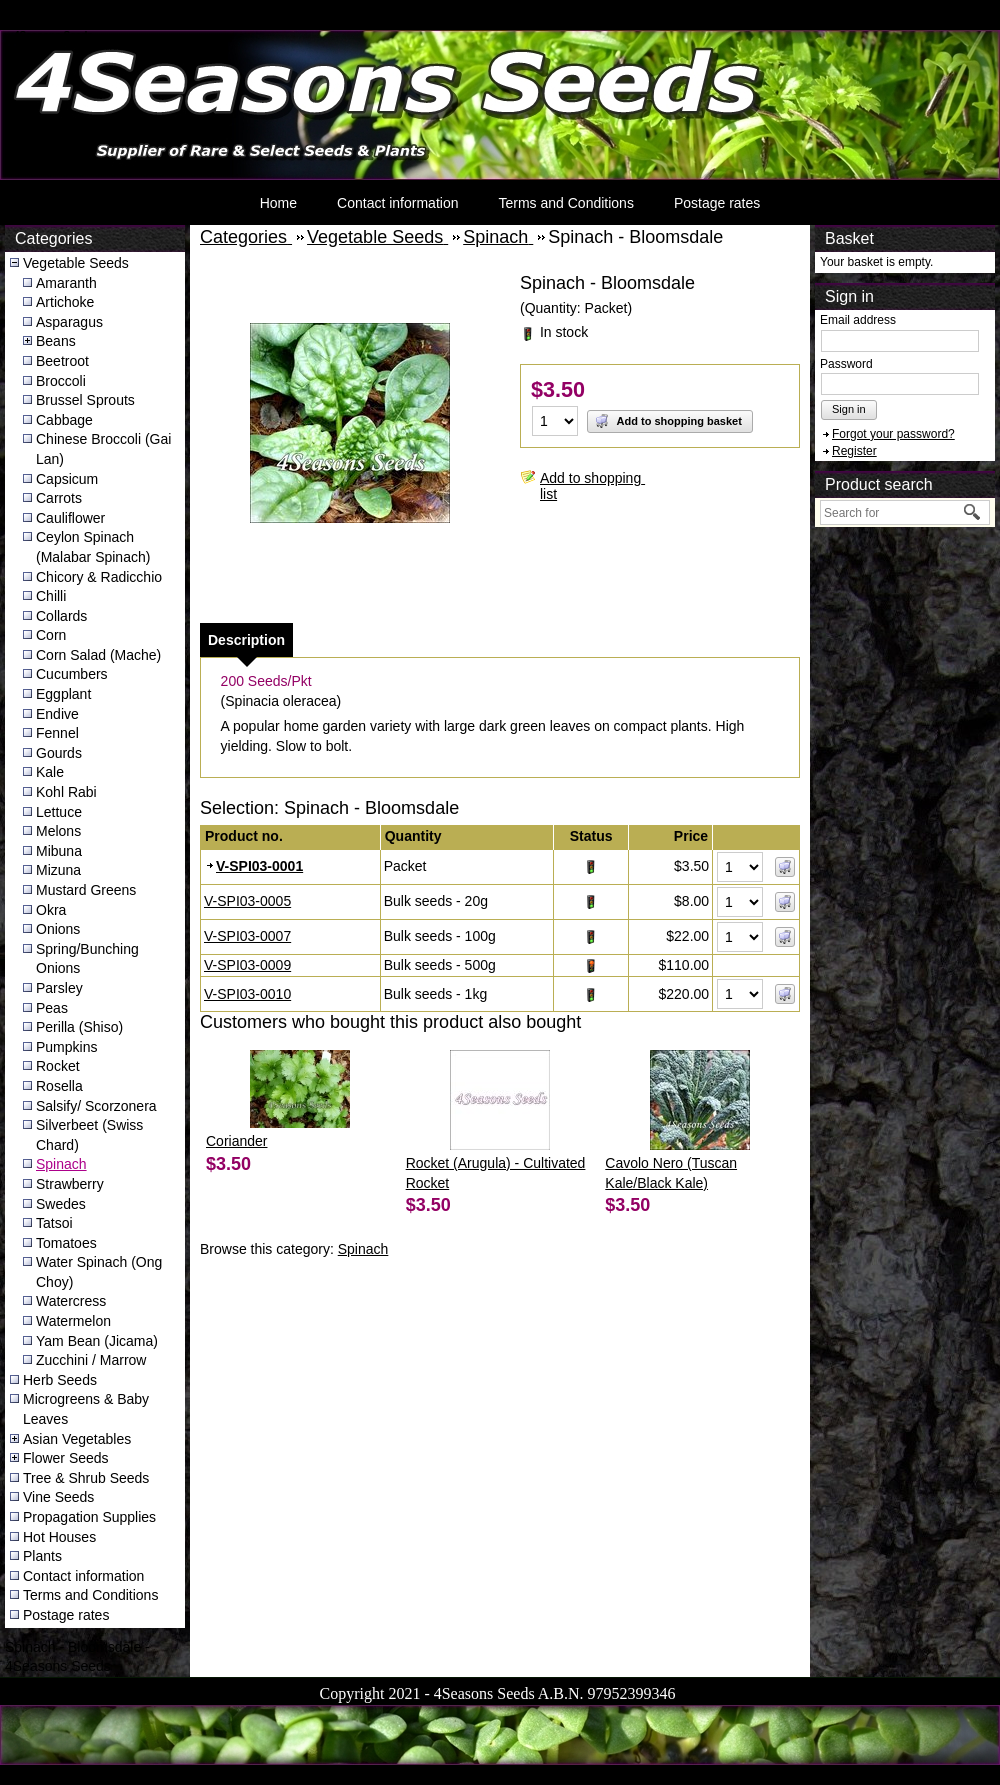  What do you see at coordinates (397, 203) in the screenshot?
I see `Contact information` at bounding box center [397, 203].